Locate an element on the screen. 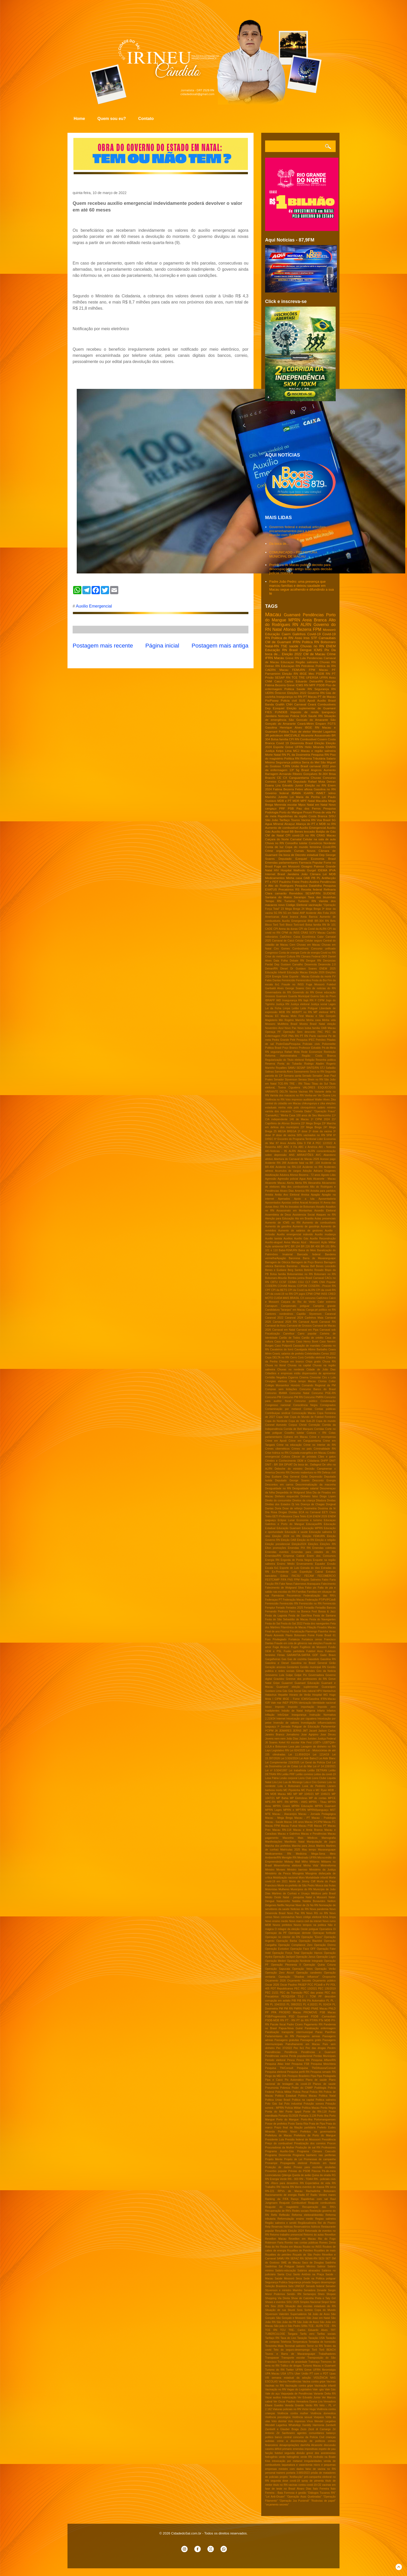 The height and width of the screenshot is (2576, 407). Greve is located at coordinates (291, 685).